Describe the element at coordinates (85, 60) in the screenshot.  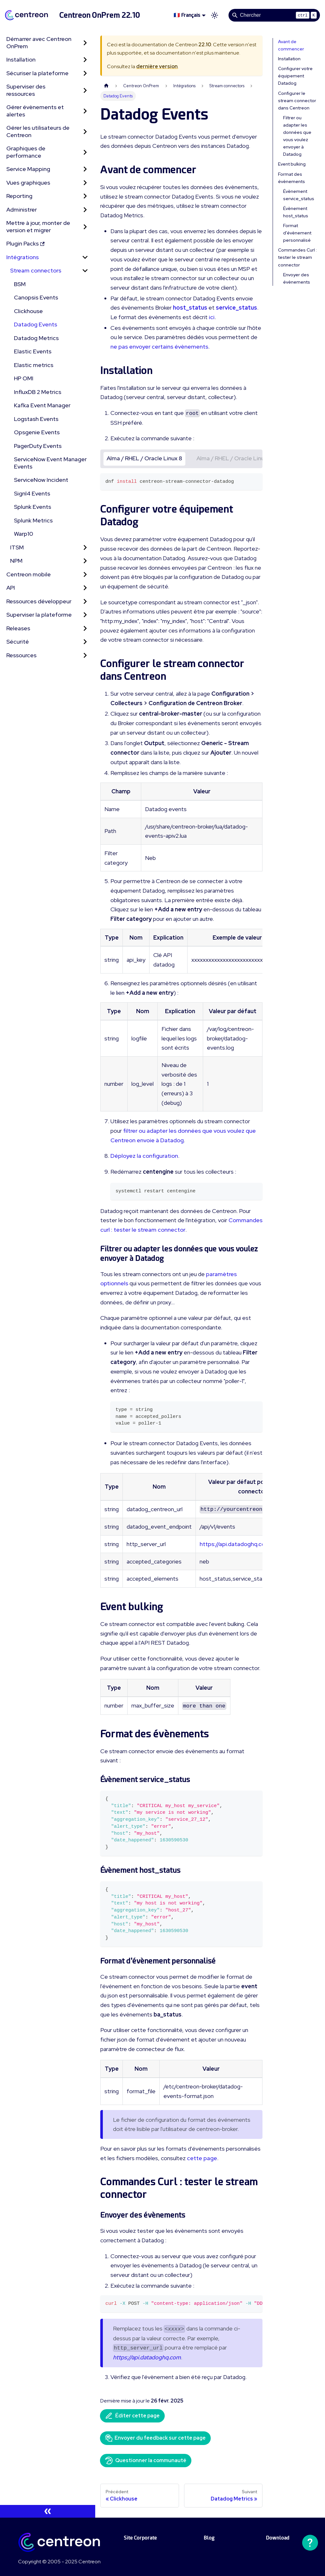
I see `[Développer la catégorie 'Installation' de la barre latérale]` at that location.